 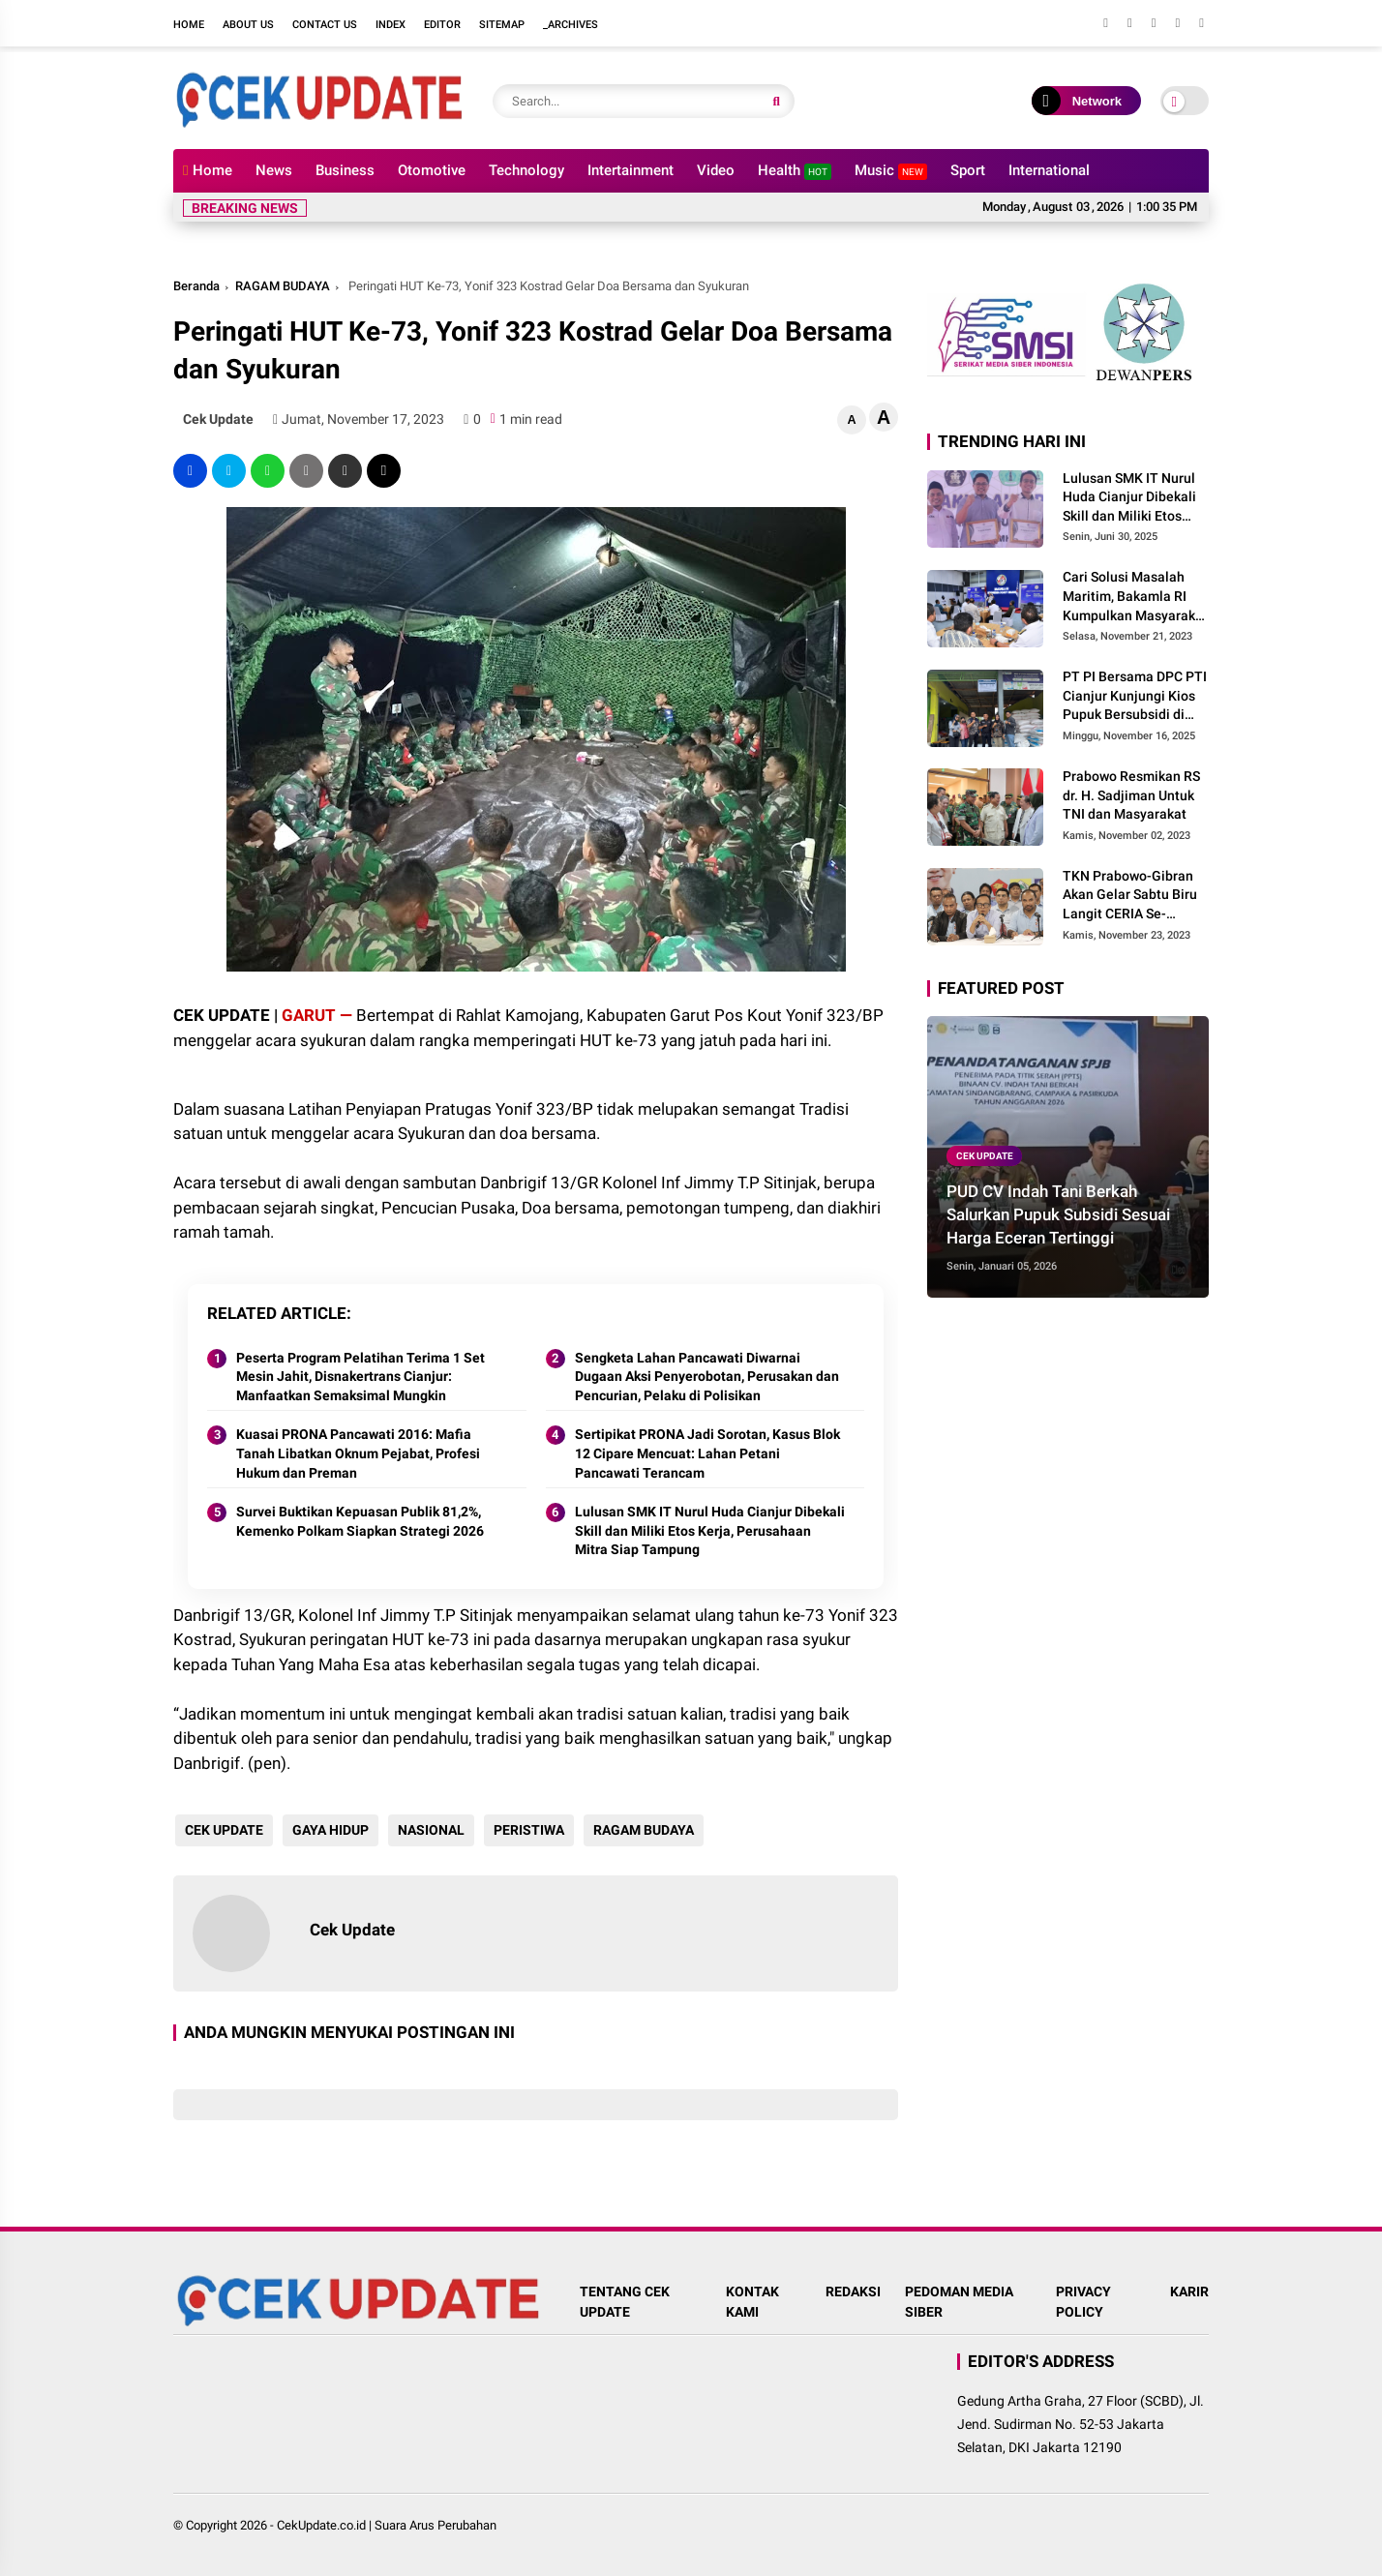 What do you see at coordinates (853, 2291) in the screenshot?
I see `REDAKSI` at bounding box center [853, 2291].